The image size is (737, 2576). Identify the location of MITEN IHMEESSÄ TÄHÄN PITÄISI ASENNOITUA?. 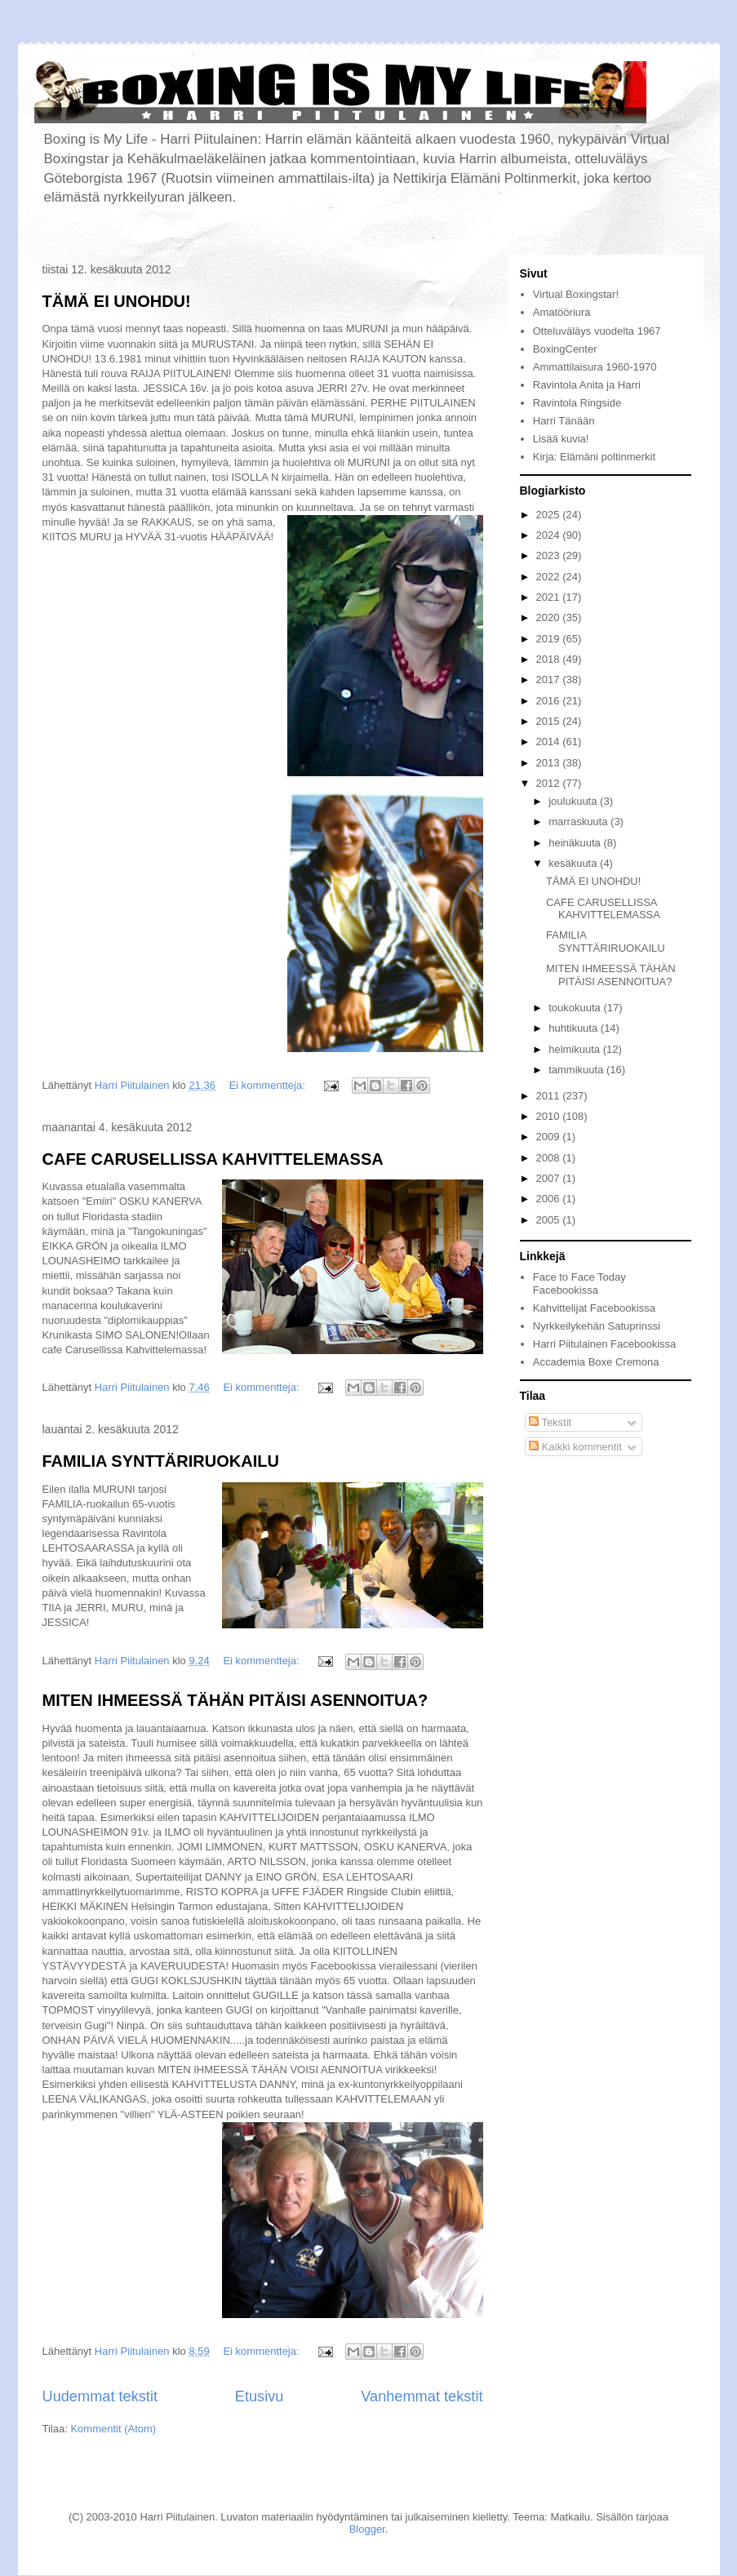
(235, 1700).